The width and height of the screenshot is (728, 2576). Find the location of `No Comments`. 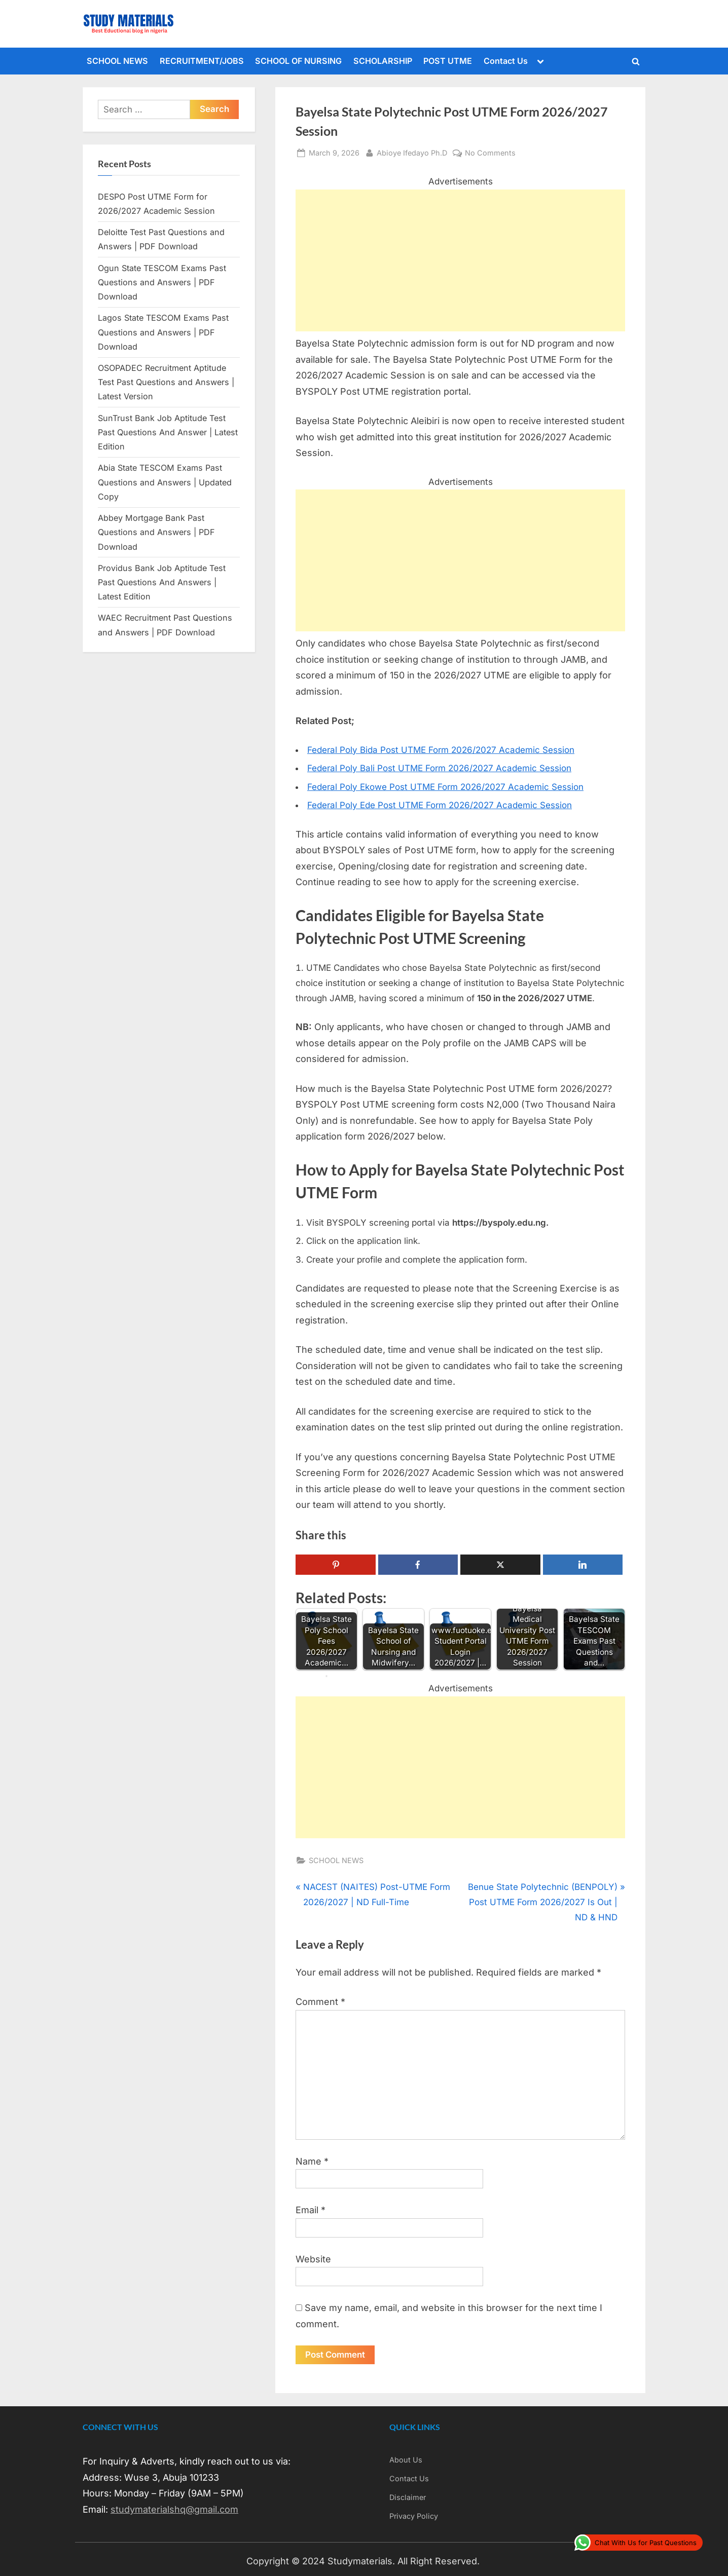

No Comments is located at coordinates (490, 152).